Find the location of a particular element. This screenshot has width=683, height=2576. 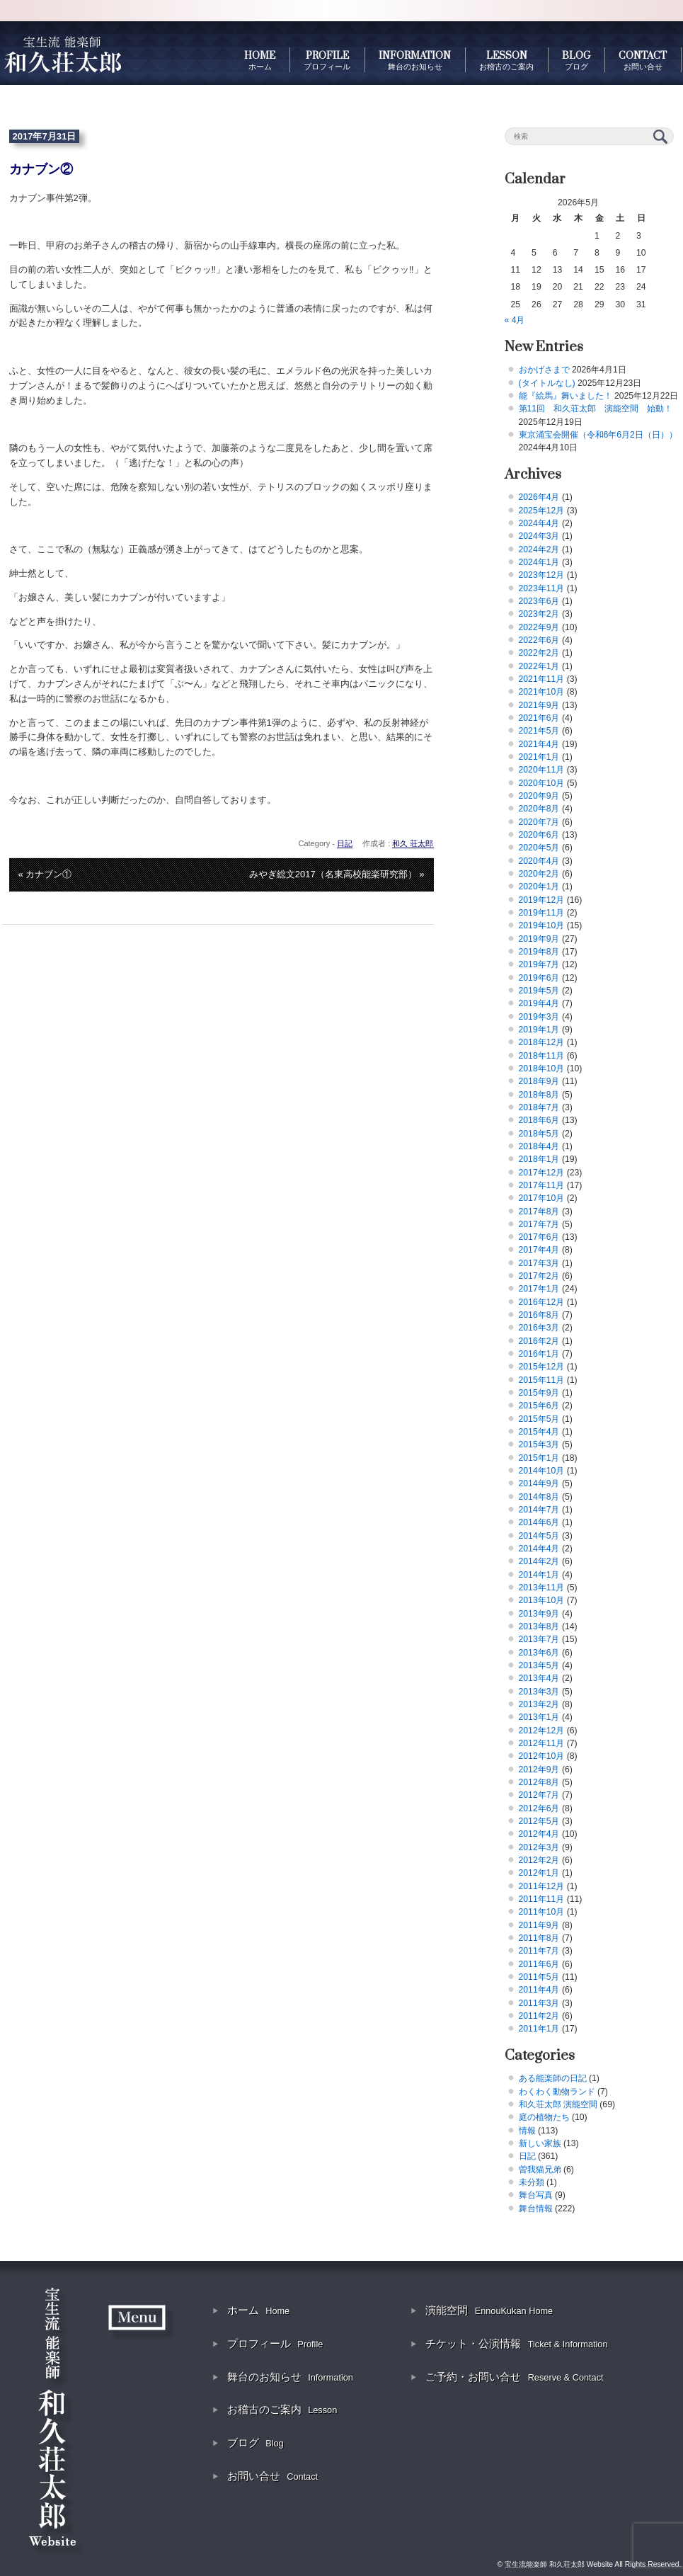

2021年11月 is located at coordinates (542, 679).